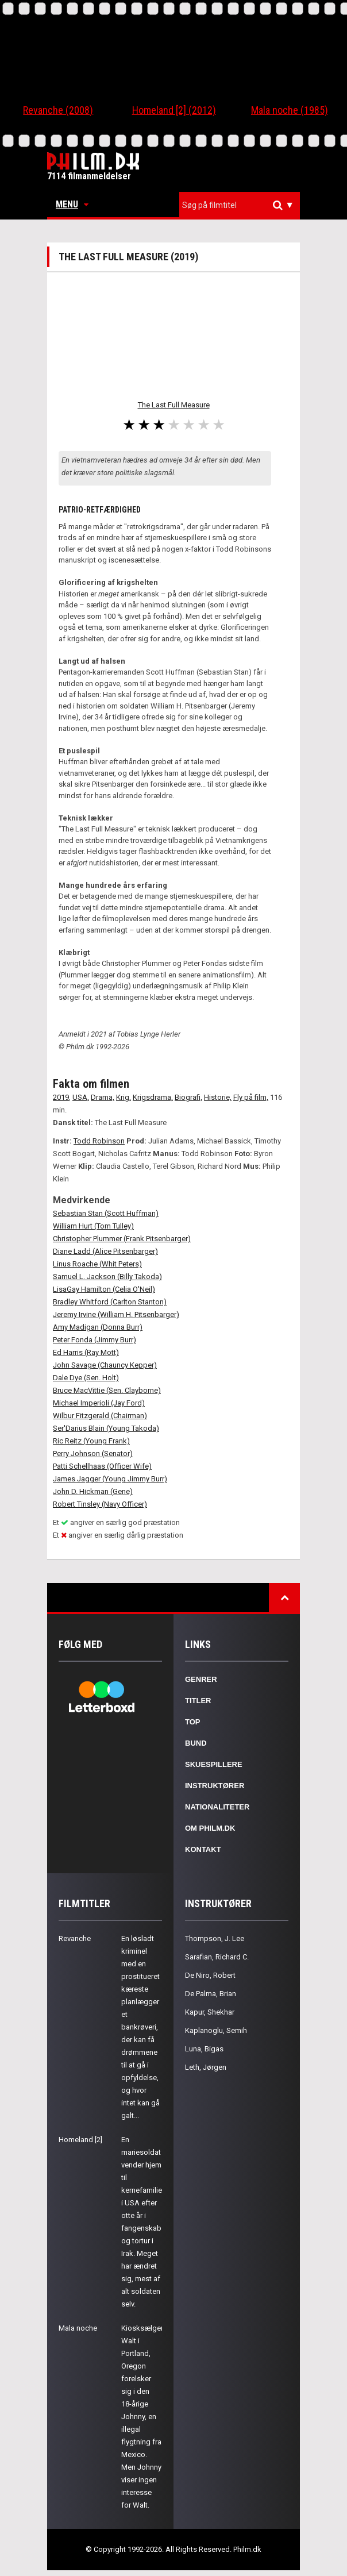 The height and width of the screenshot is (2576, 347). What do you see at coordinates (216, 2030) in the screenshot?
I see `Kaplanoglu, Semih` at bounding box center [216, 2030].